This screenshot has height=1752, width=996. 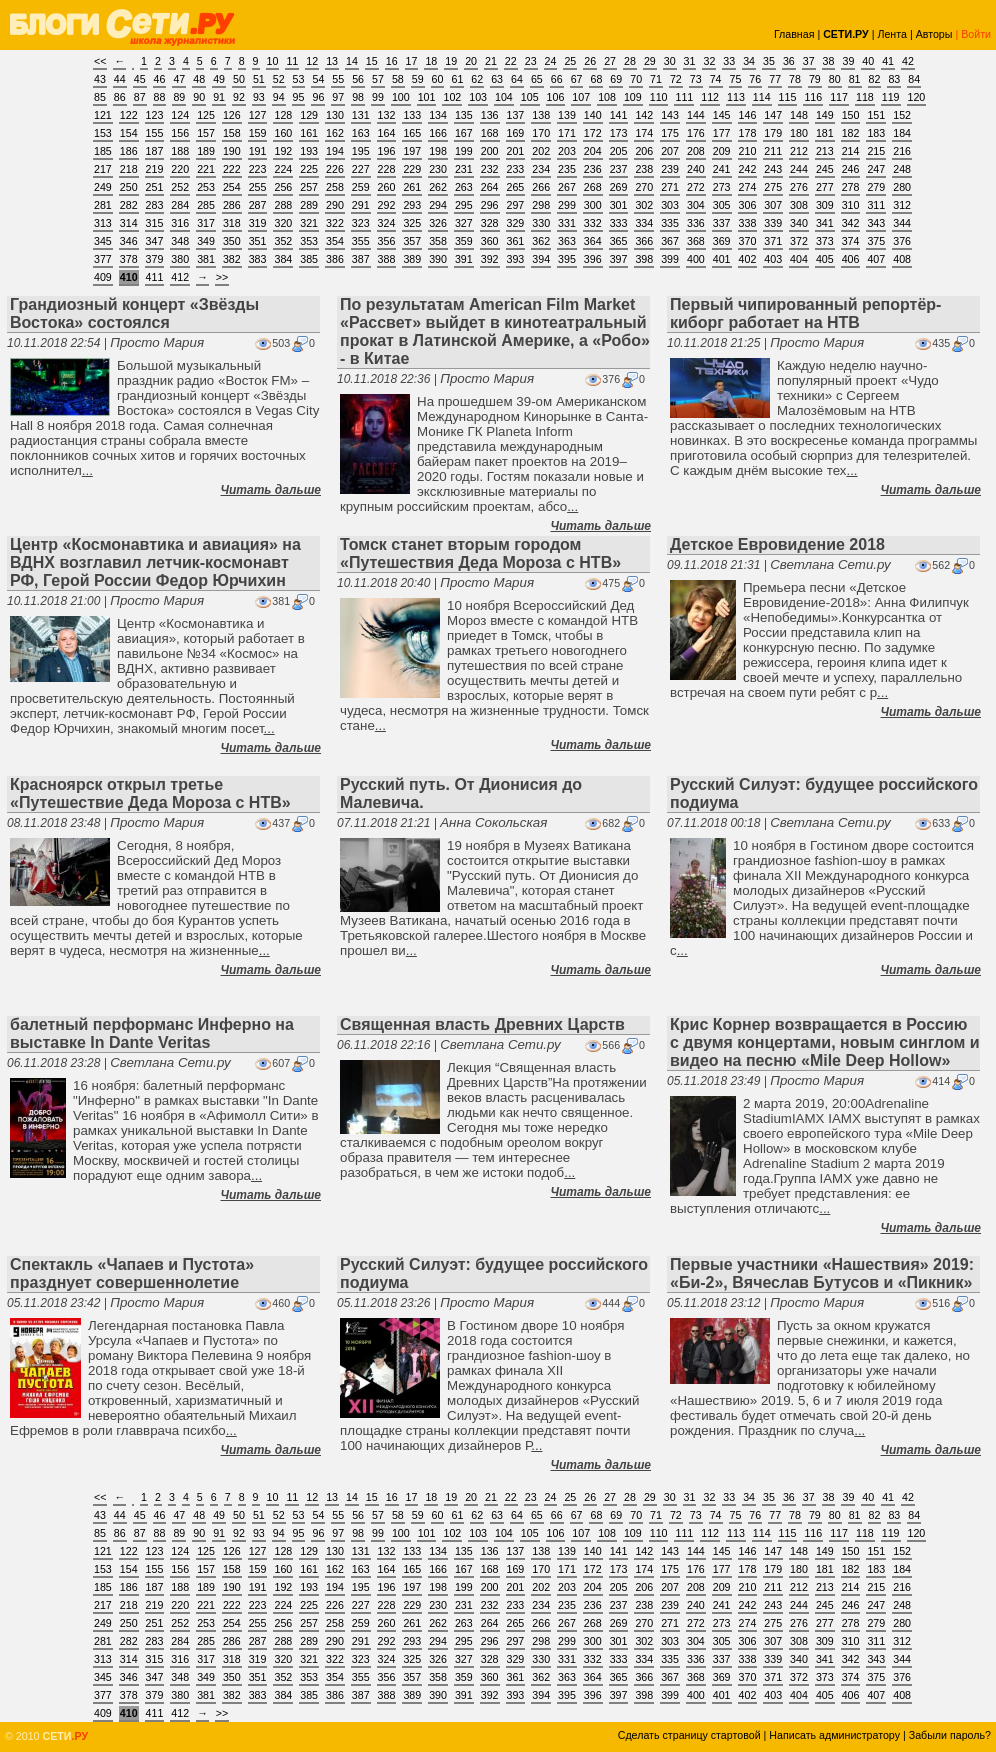 I want to click on 393, so click(x=516, y=259).